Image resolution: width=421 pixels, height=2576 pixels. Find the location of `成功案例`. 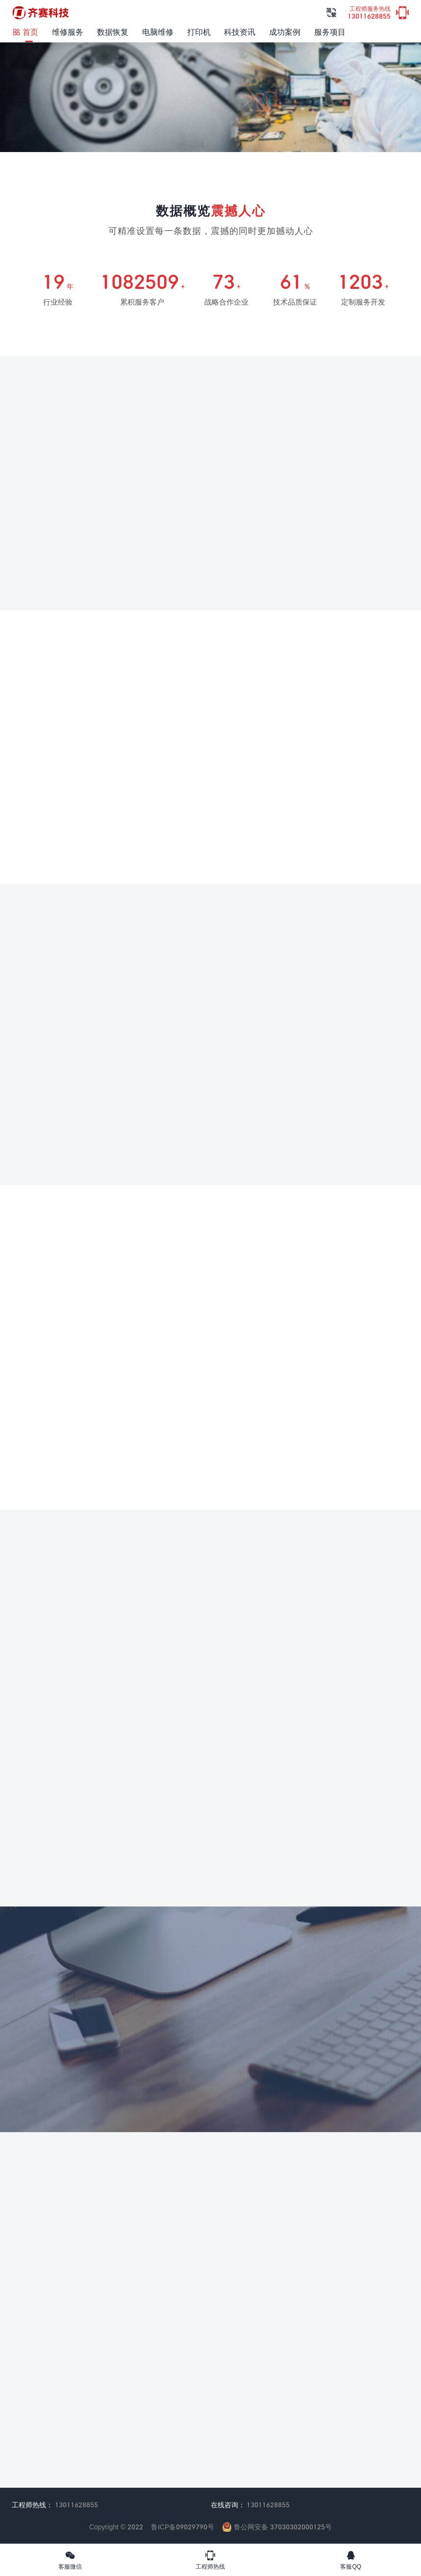

成功案例 is located at coordinates (284, 31).